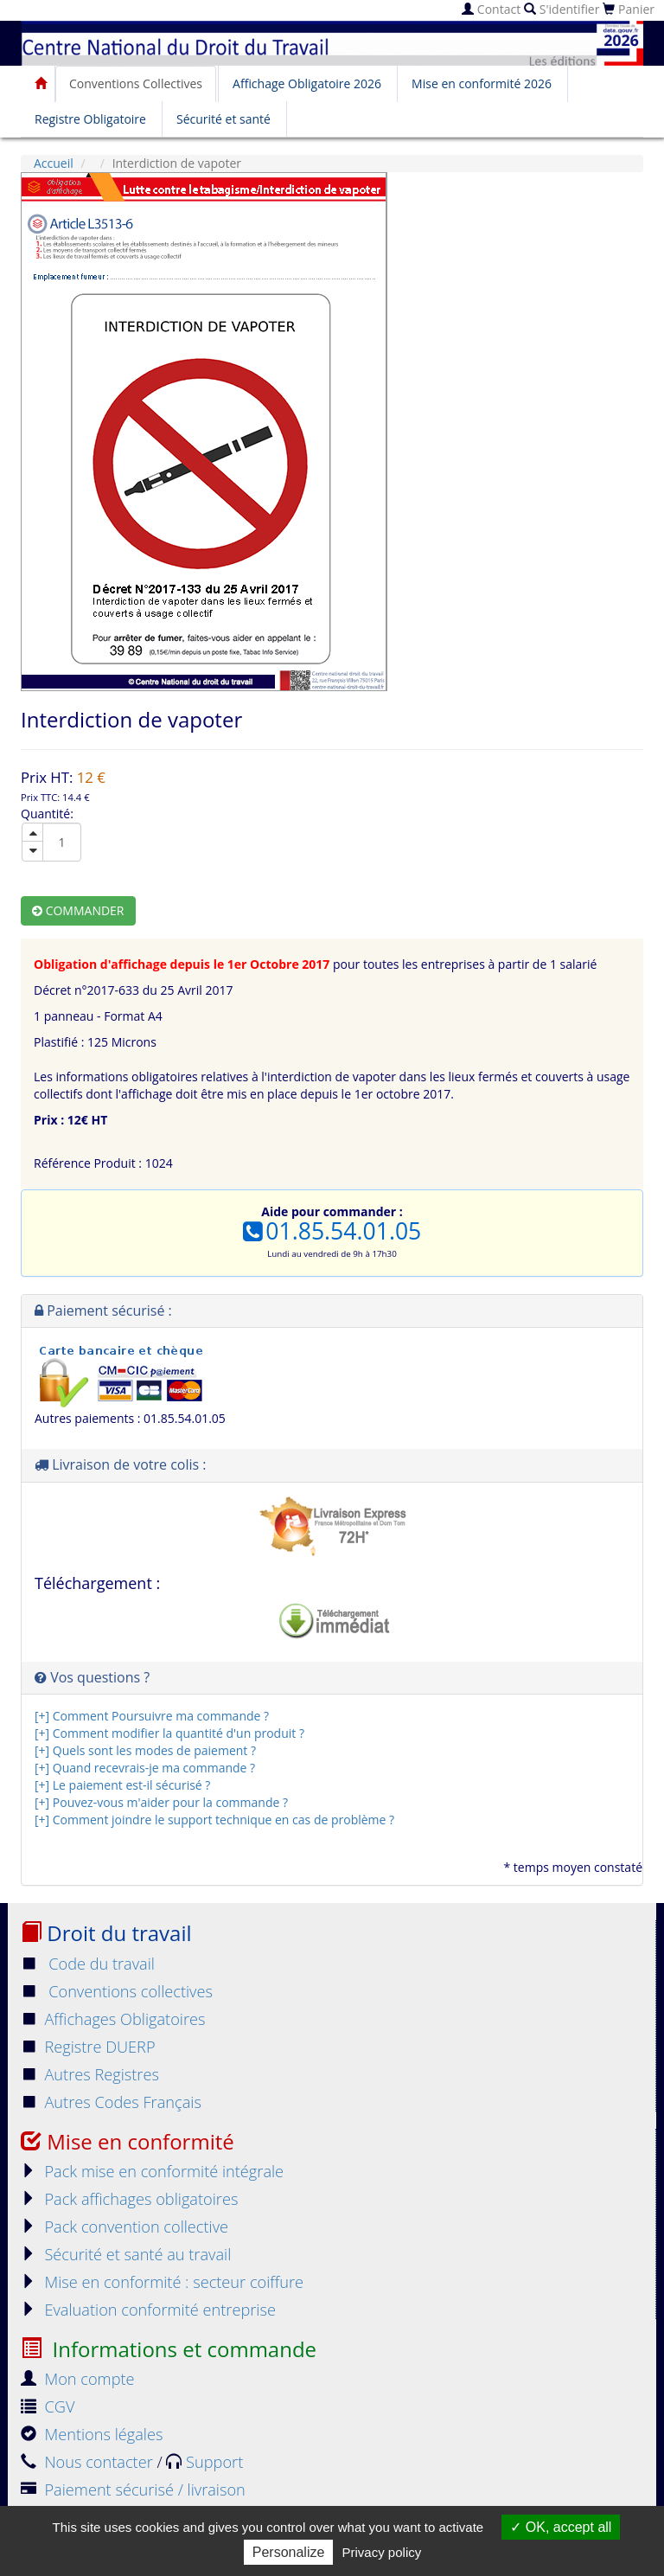  What do you see at coordinates (152, 2171) in the screenshot?
I see `Pack mise en conformité intégrale` at bounding box center [152, 2171].